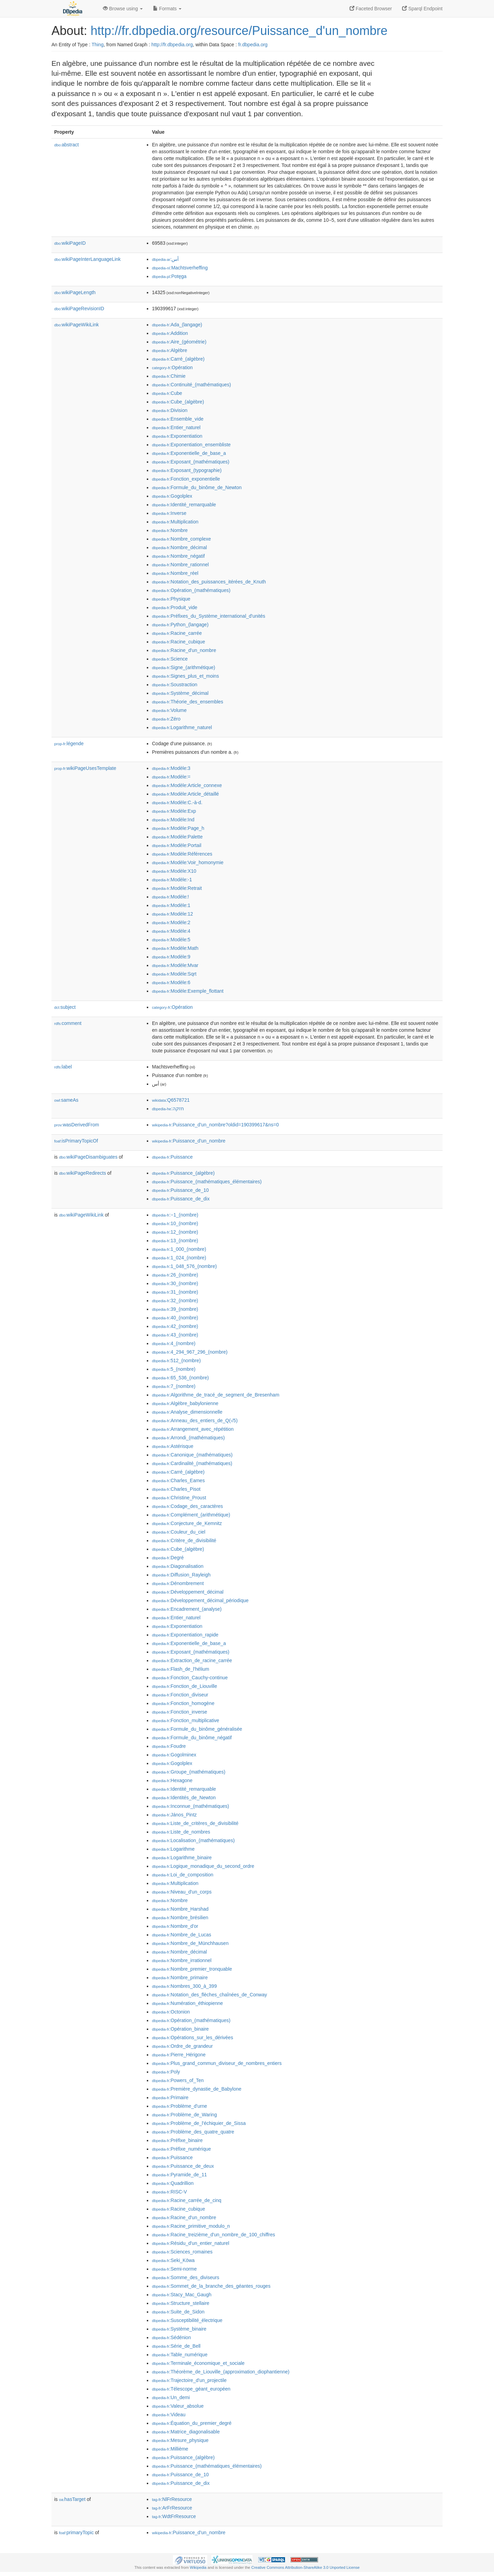 This screenshot has height=2576, width=494. I want to click on :Identités_de_Newton, so click(184, 1797).